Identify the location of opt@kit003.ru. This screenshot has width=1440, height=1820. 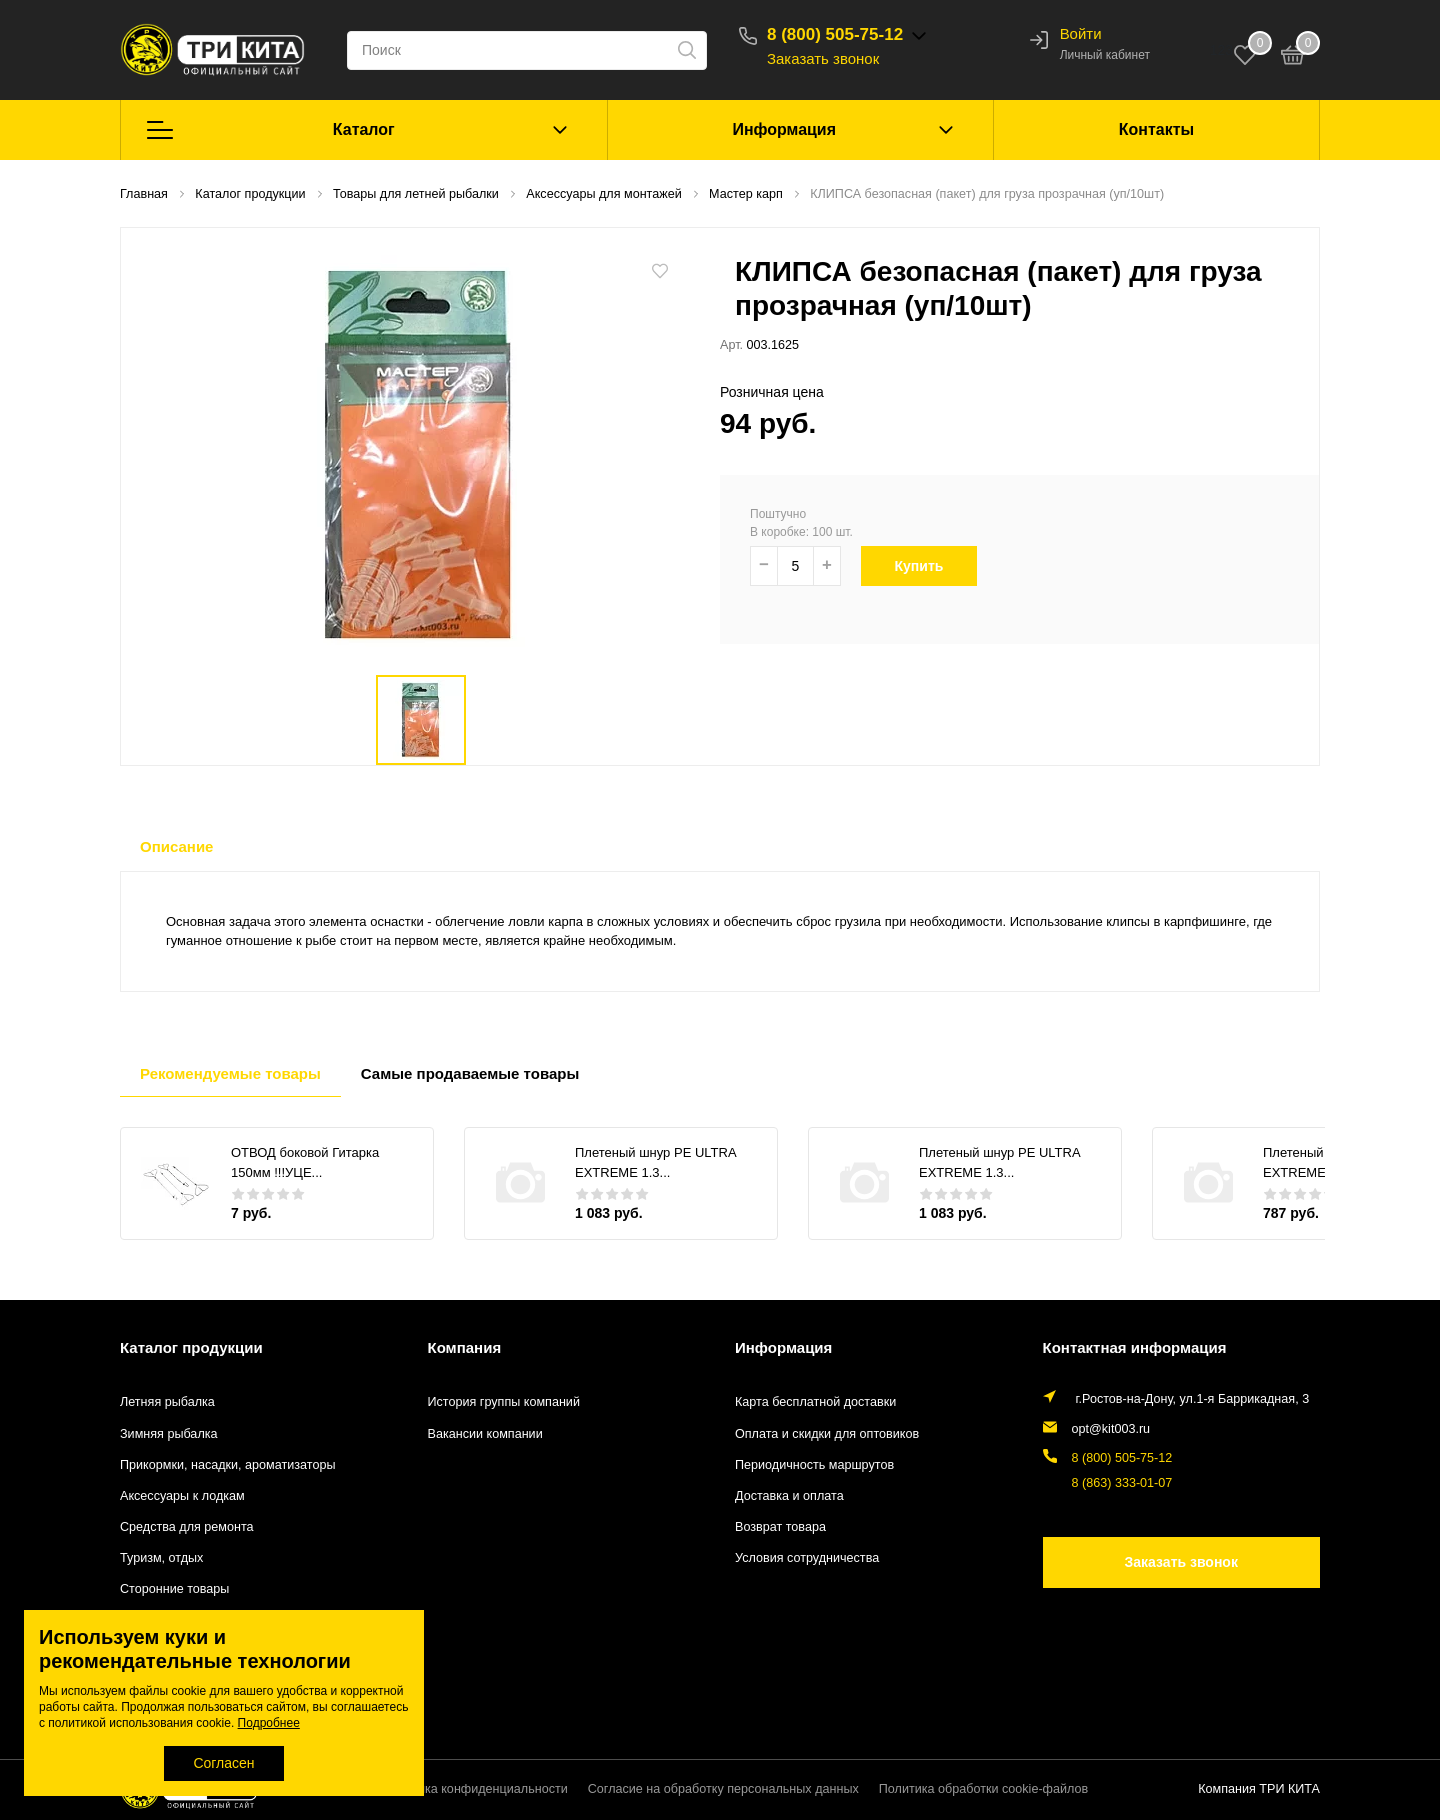
(1111, 1429).